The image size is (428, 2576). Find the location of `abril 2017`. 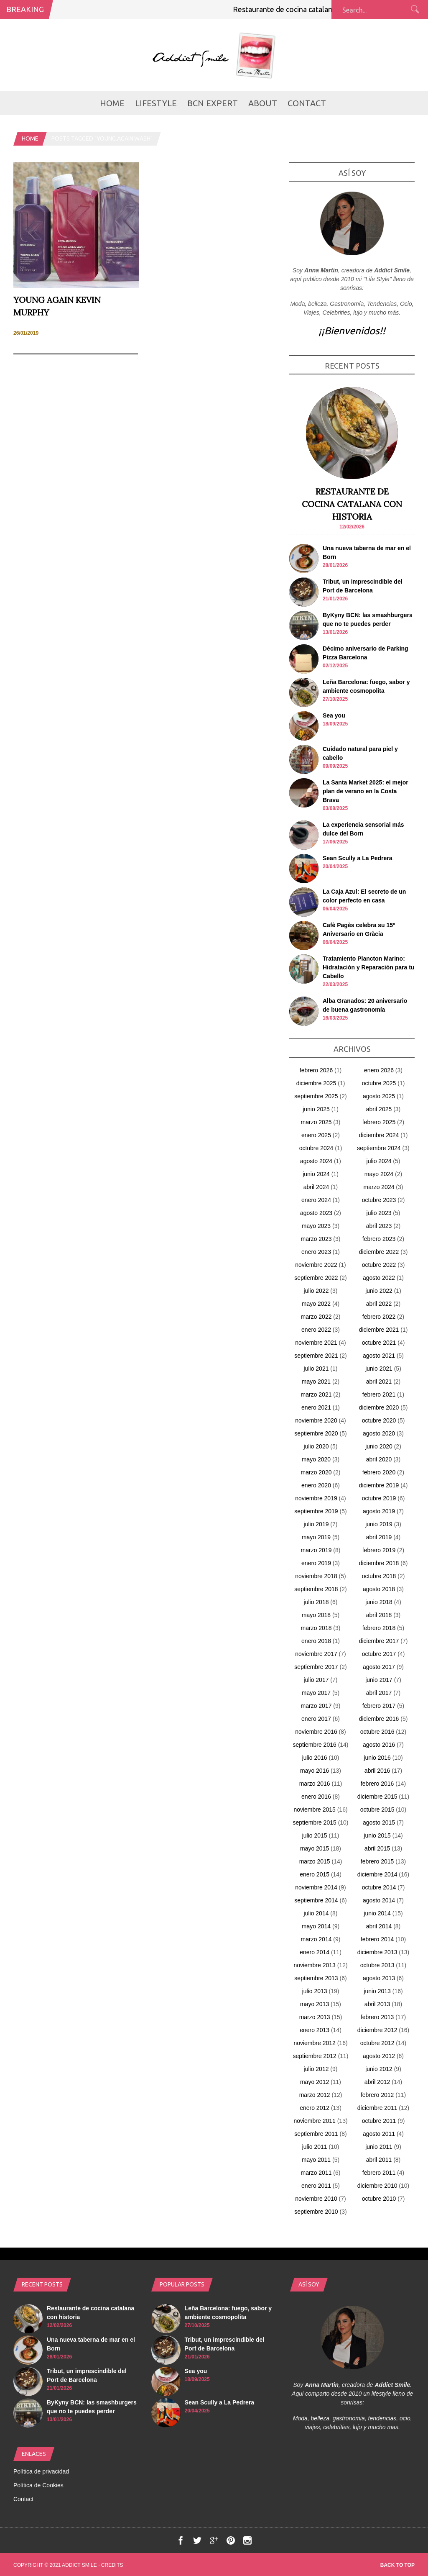

abril 2017 is located at coordinates (379, 1692).